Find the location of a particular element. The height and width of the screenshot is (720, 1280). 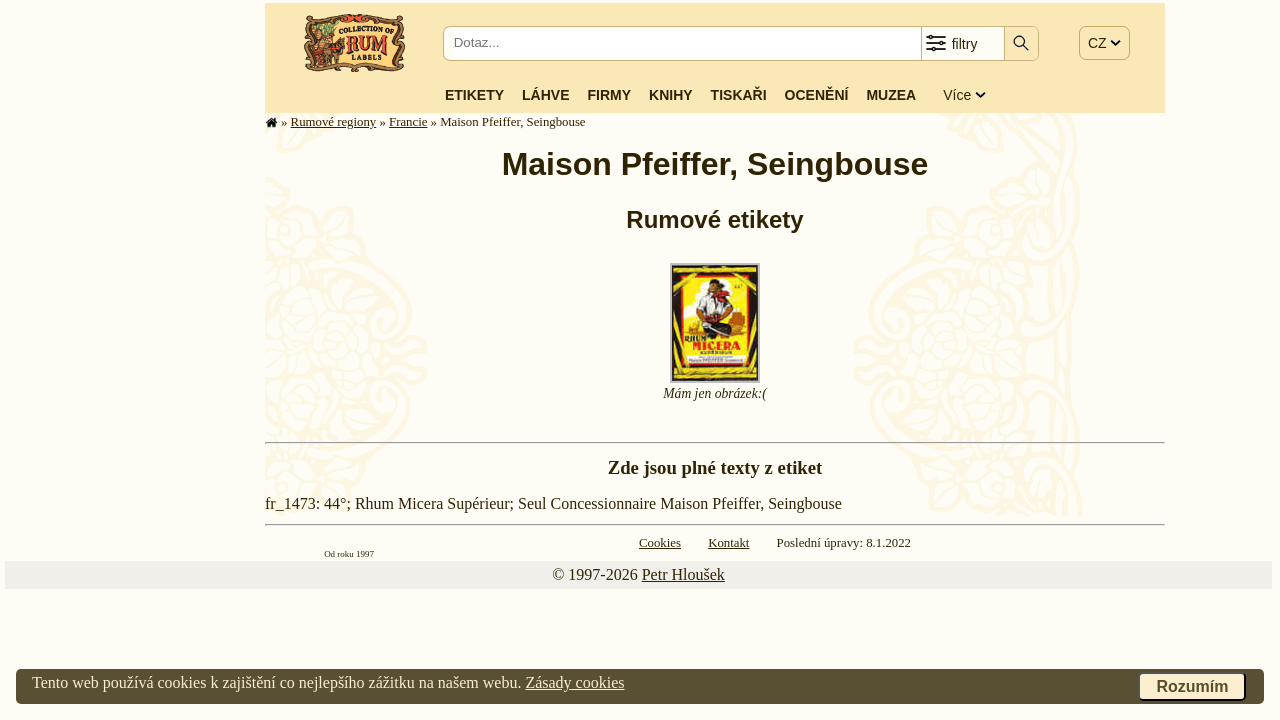

Muzea is located at coordinates (891, 95).